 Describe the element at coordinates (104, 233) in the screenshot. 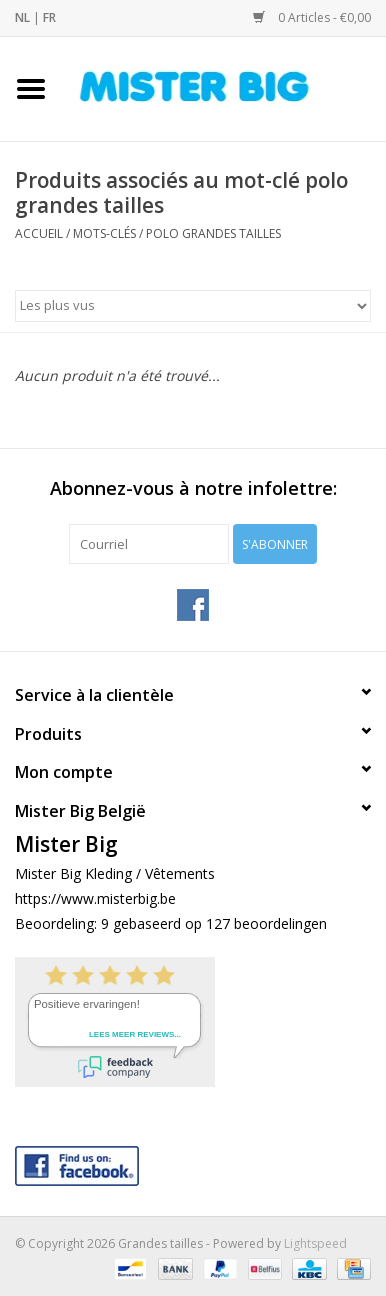

I see `Mots-clés` at that location.